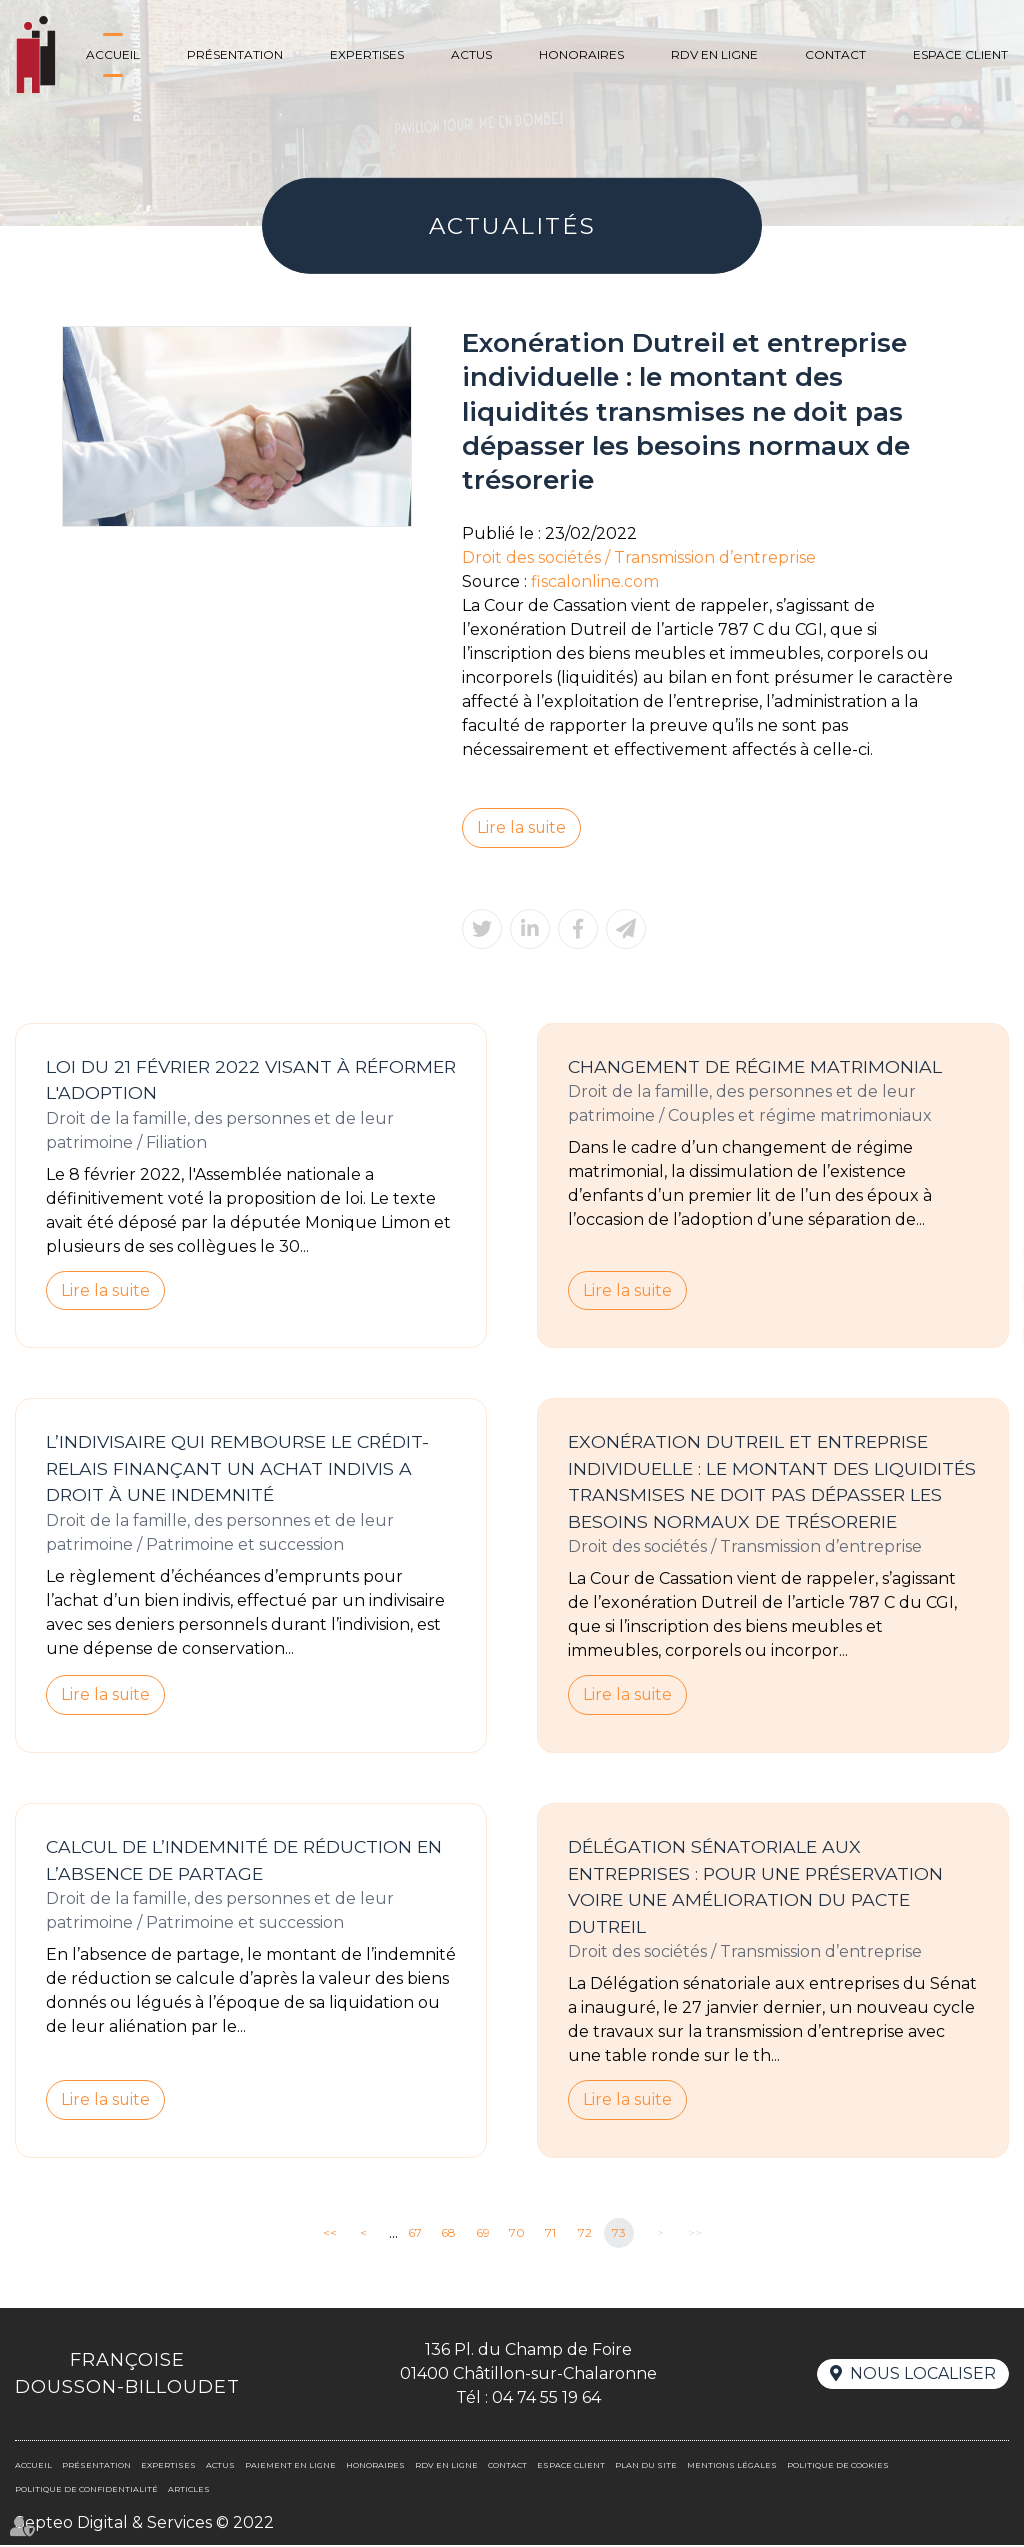 The image size is (1024, 2547). I want to click on 67, so click(415, 2234).